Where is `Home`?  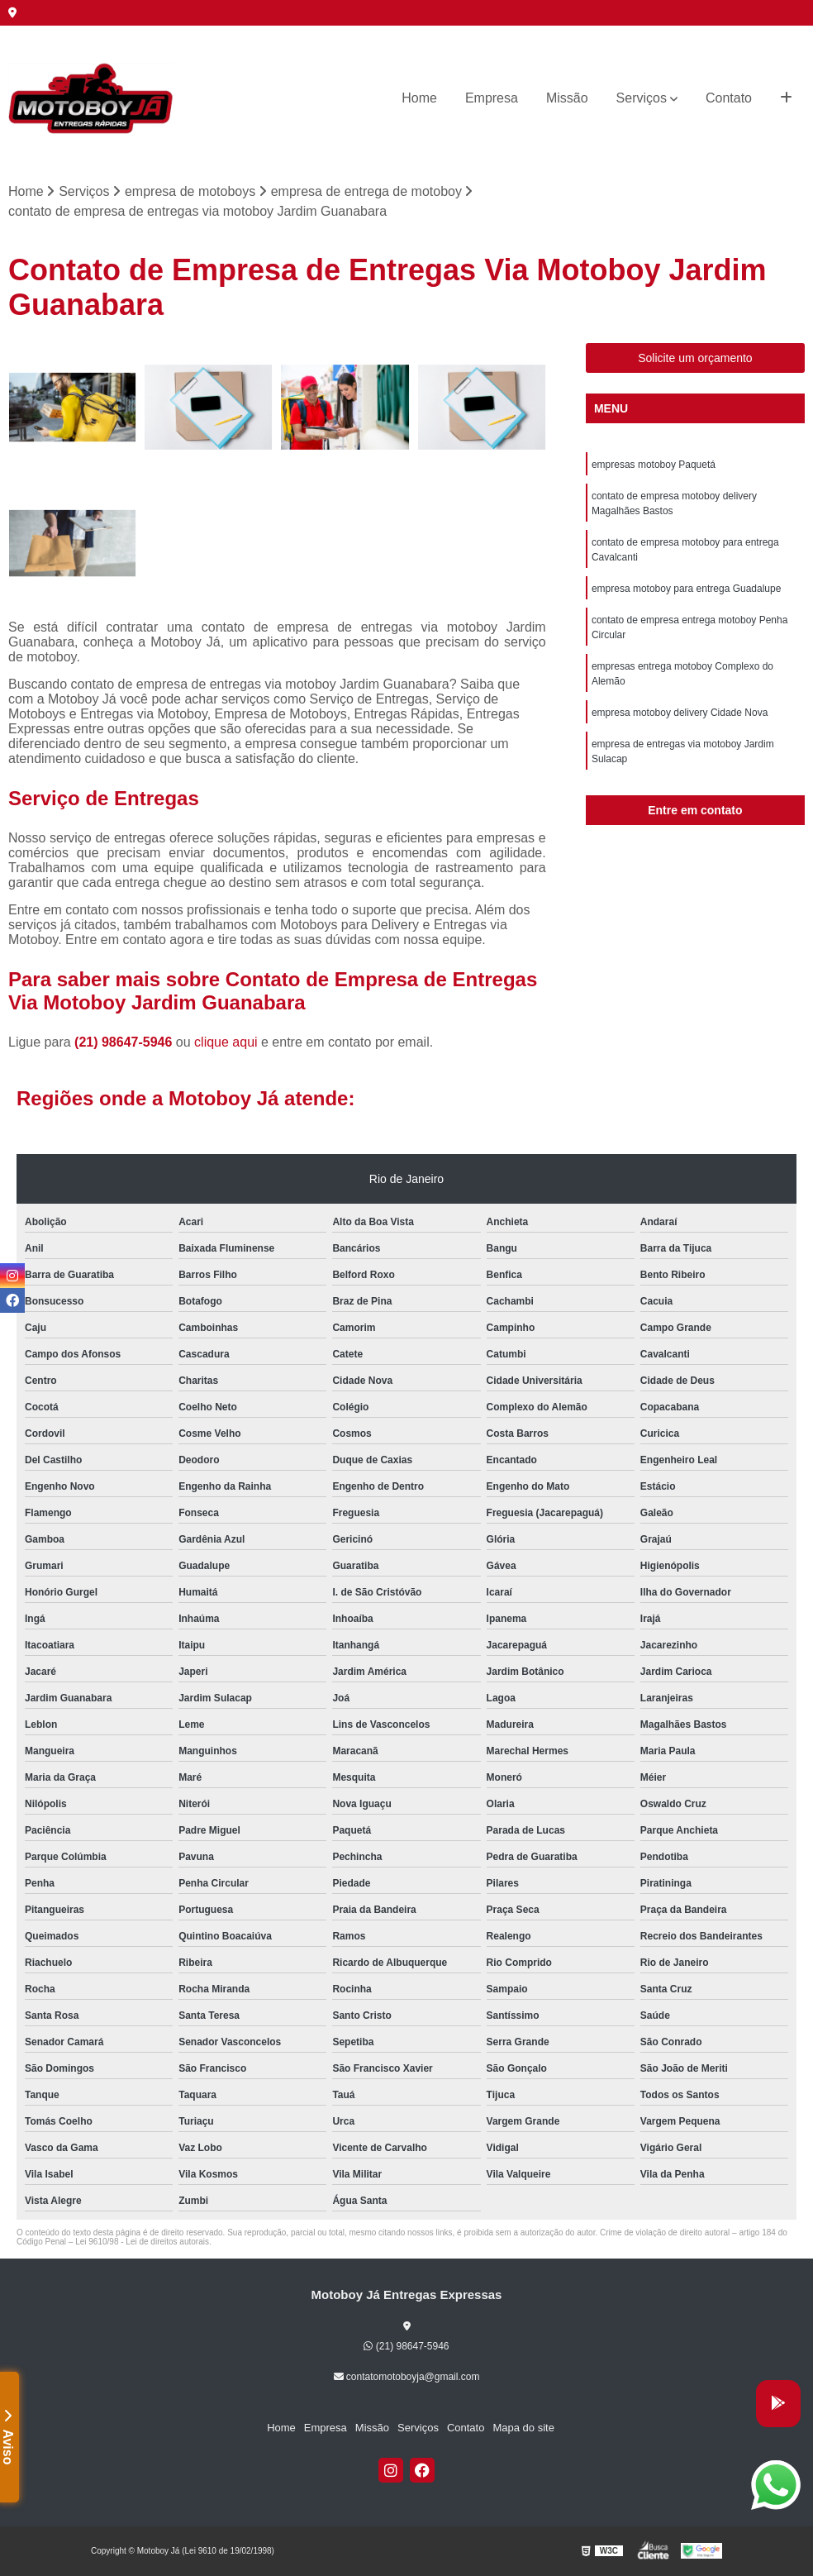 Home is located at coordinates (419, 98).